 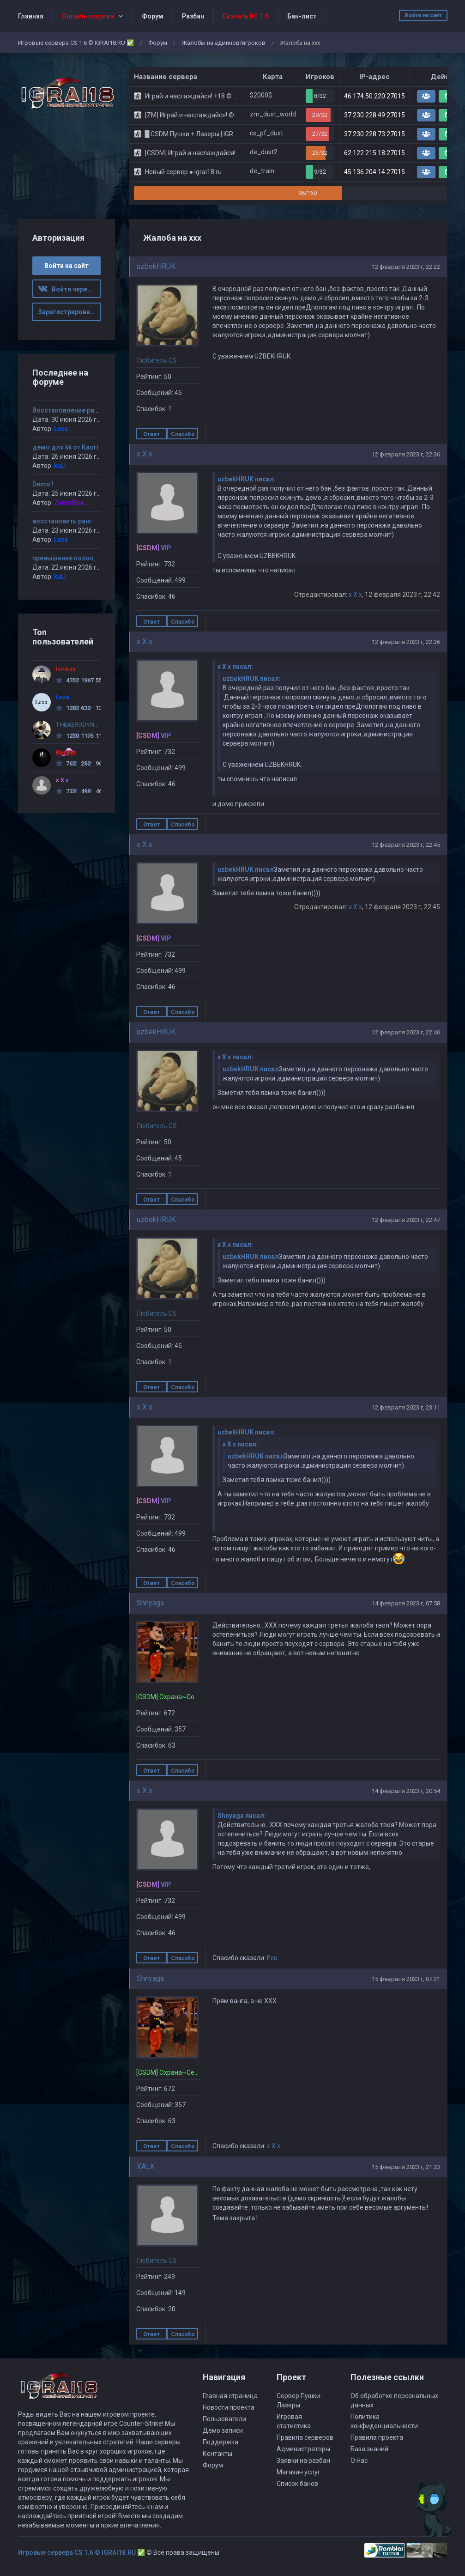 I want to click on превышение полномочий, so click(x=73, y=558).